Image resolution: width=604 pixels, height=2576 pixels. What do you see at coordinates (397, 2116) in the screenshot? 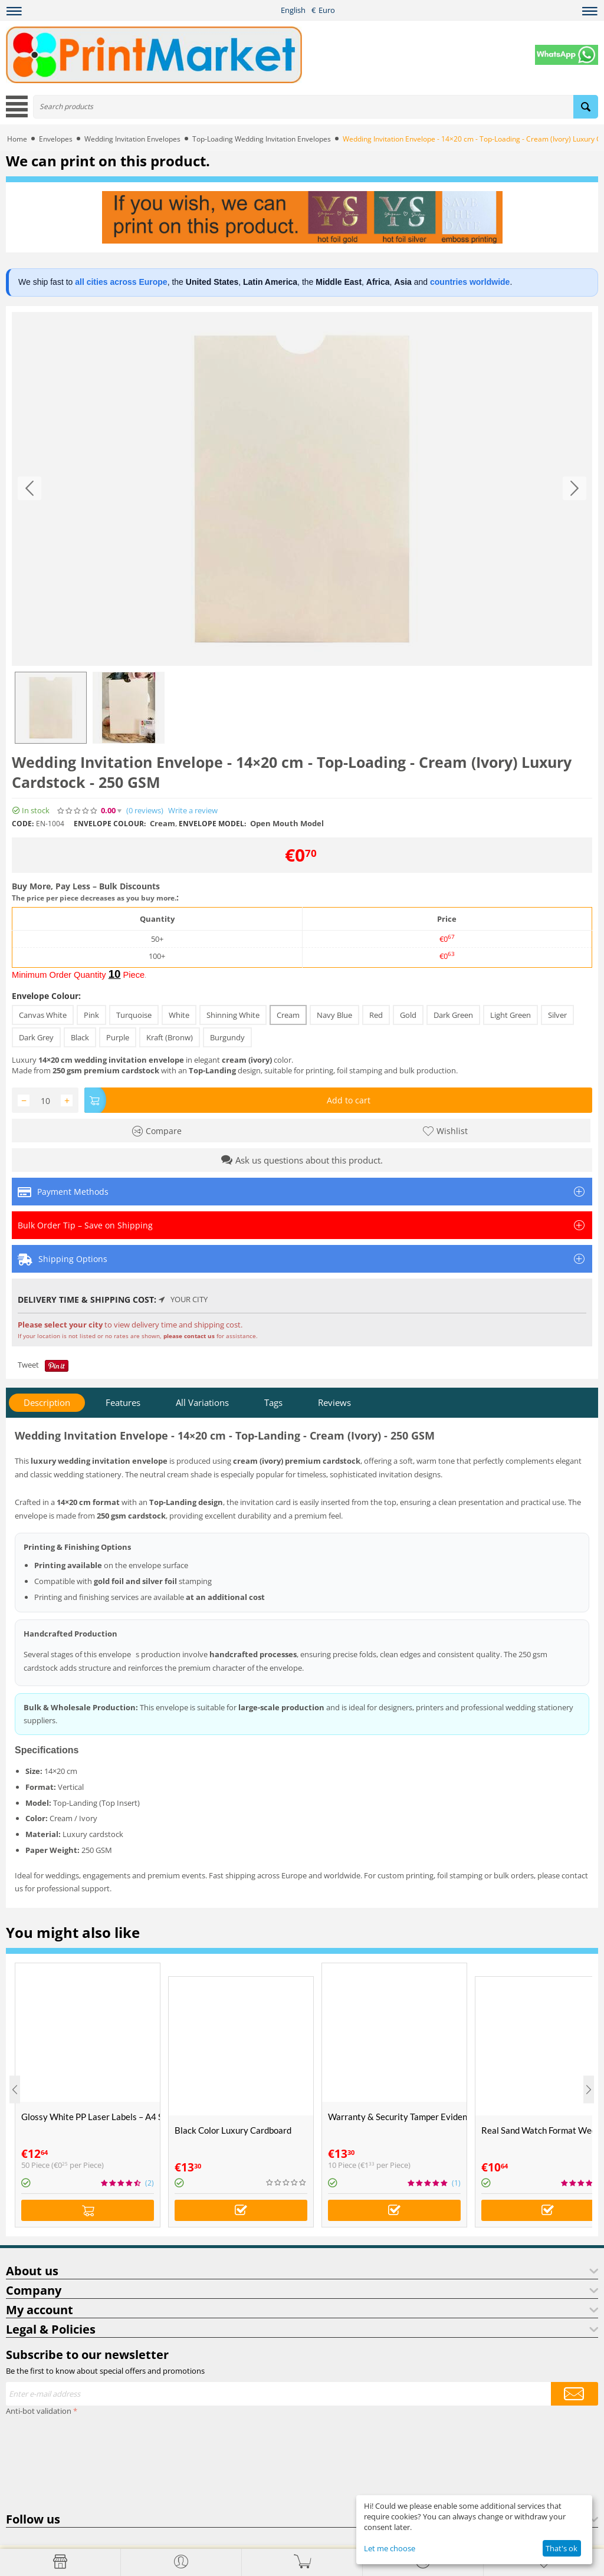
I see `Warranty & Security Tamper Evident Labels – A4 Size – VOID If Removed` at bounding box center [397, 2116].